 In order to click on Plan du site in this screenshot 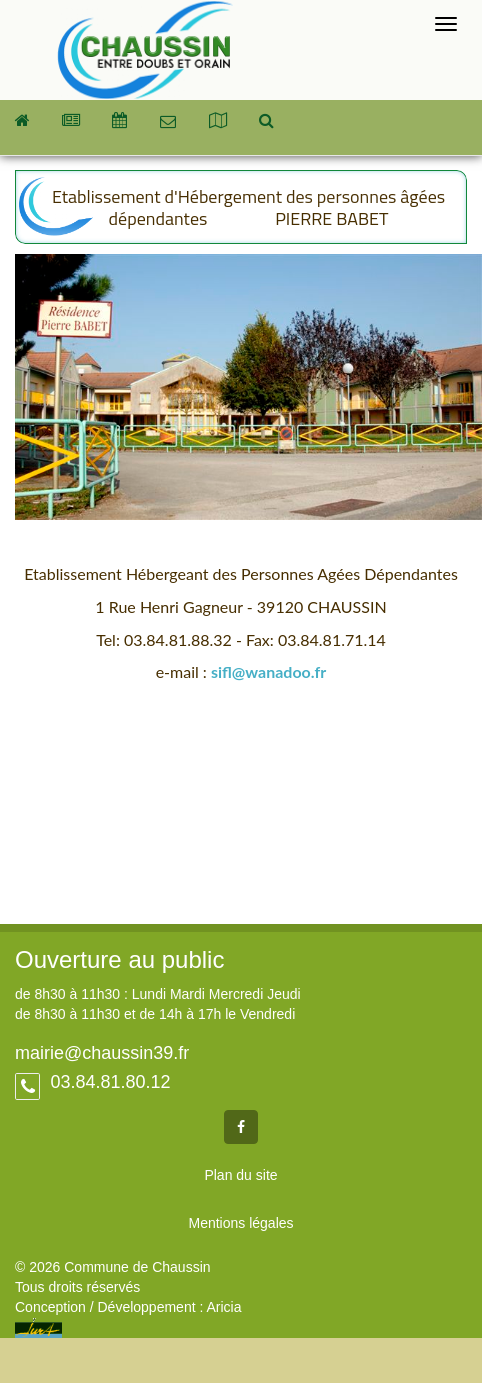, I will do `click(240, 1175)`.